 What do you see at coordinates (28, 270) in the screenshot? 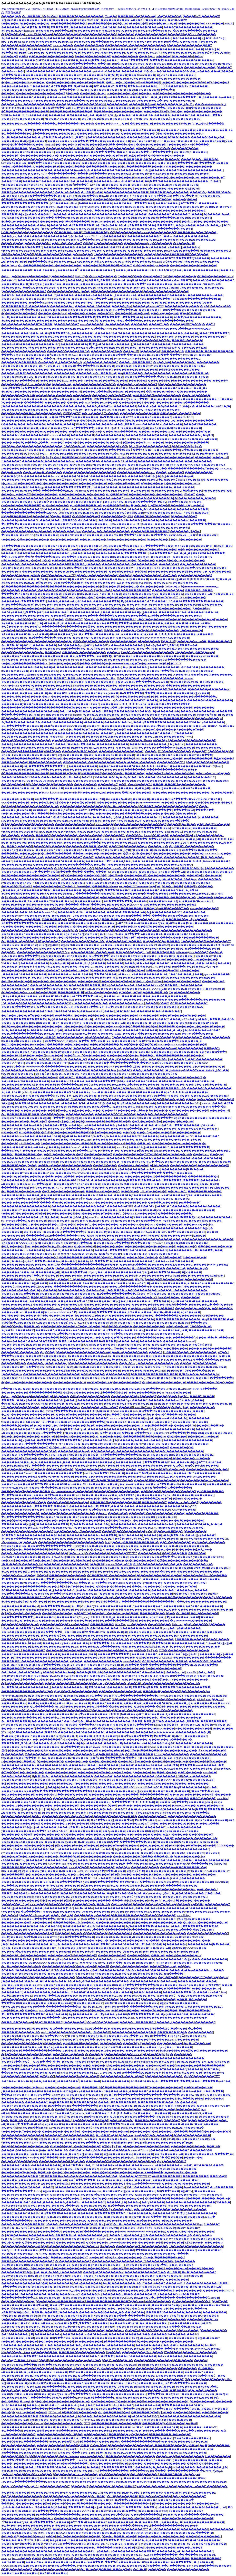
I see `�����������HƬ���߹ۿ����` at bounding box center [28, 270].